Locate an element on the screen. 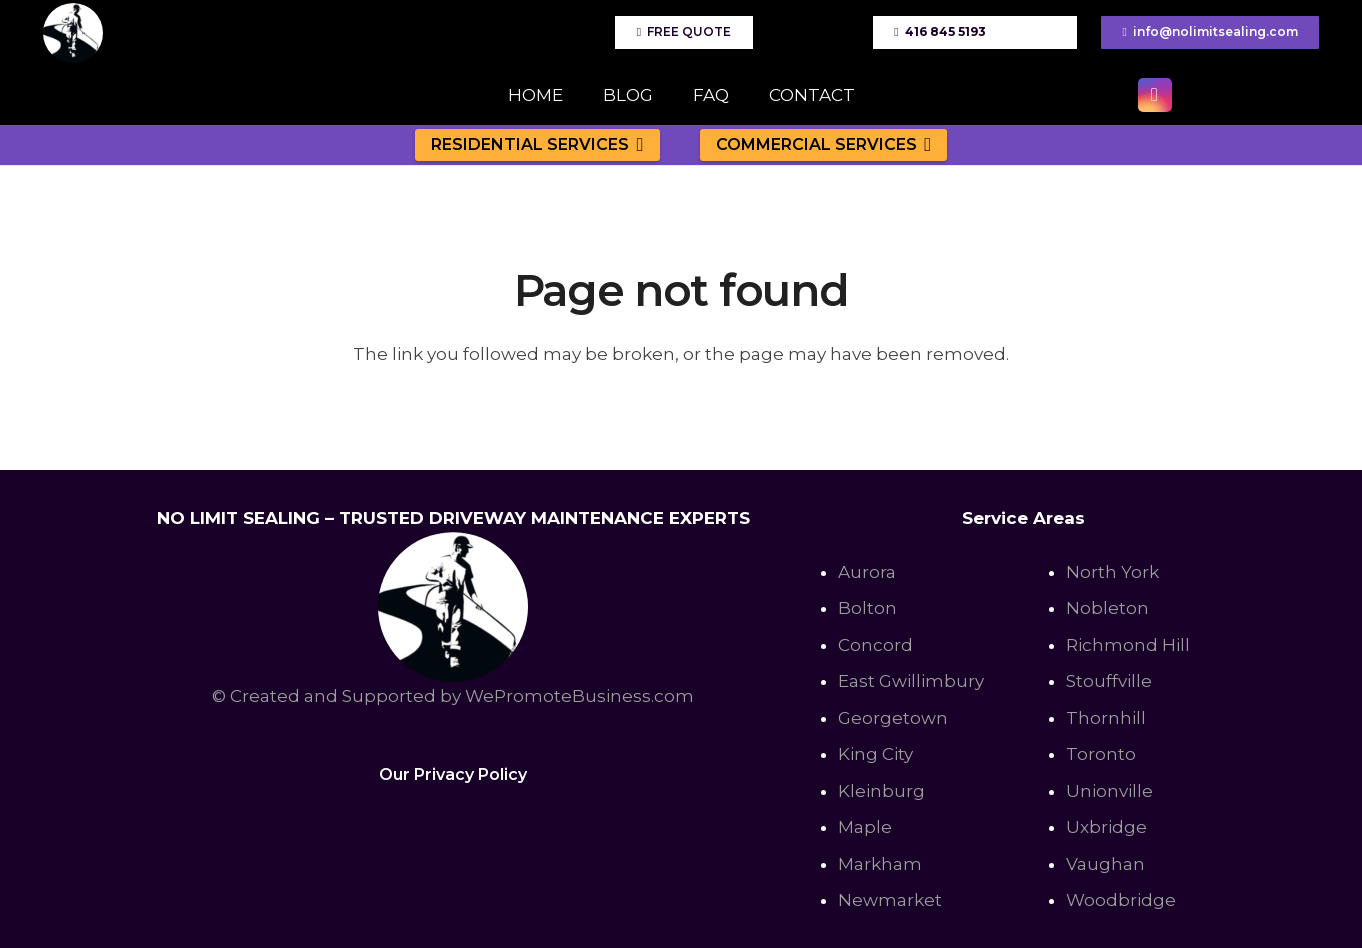  Stouffville is located at coordinates (1109, 681).